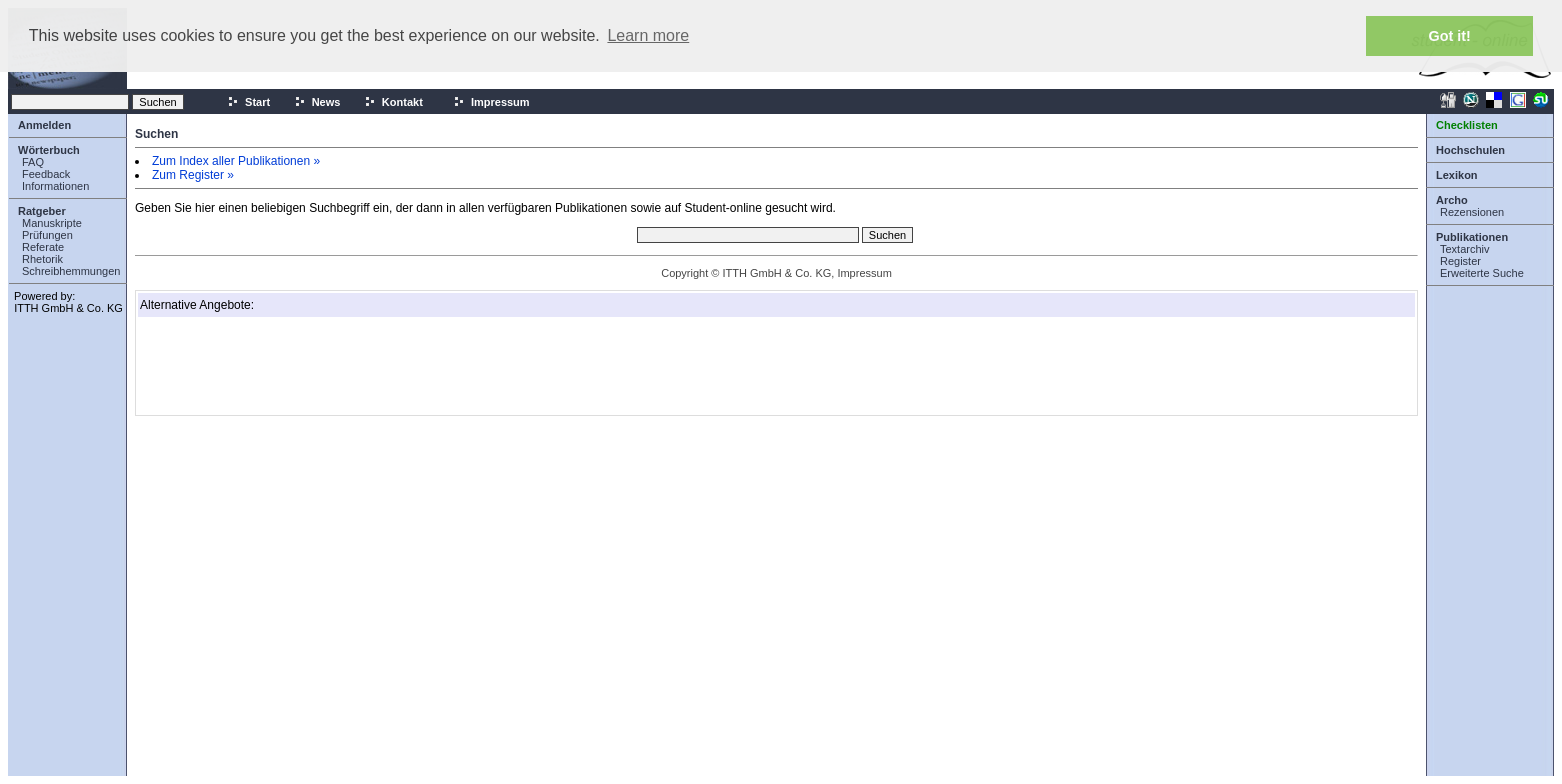 The width and height of the screenshot is (1562, 784). Describe the element at coordinates (240, 366) in the screenshot. I see `[Advertisement]` at that location.